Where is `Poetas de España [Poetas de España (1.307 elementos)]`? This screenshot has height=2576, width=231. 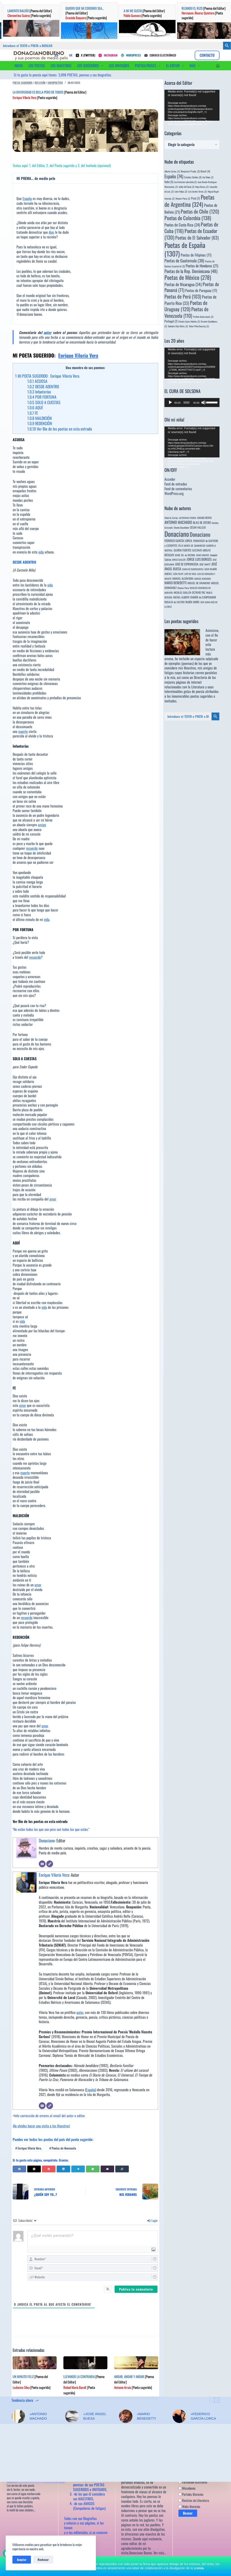
Poetas de España [Poetas de España (1.307 elementos)] is located at coordinates (184, 249).